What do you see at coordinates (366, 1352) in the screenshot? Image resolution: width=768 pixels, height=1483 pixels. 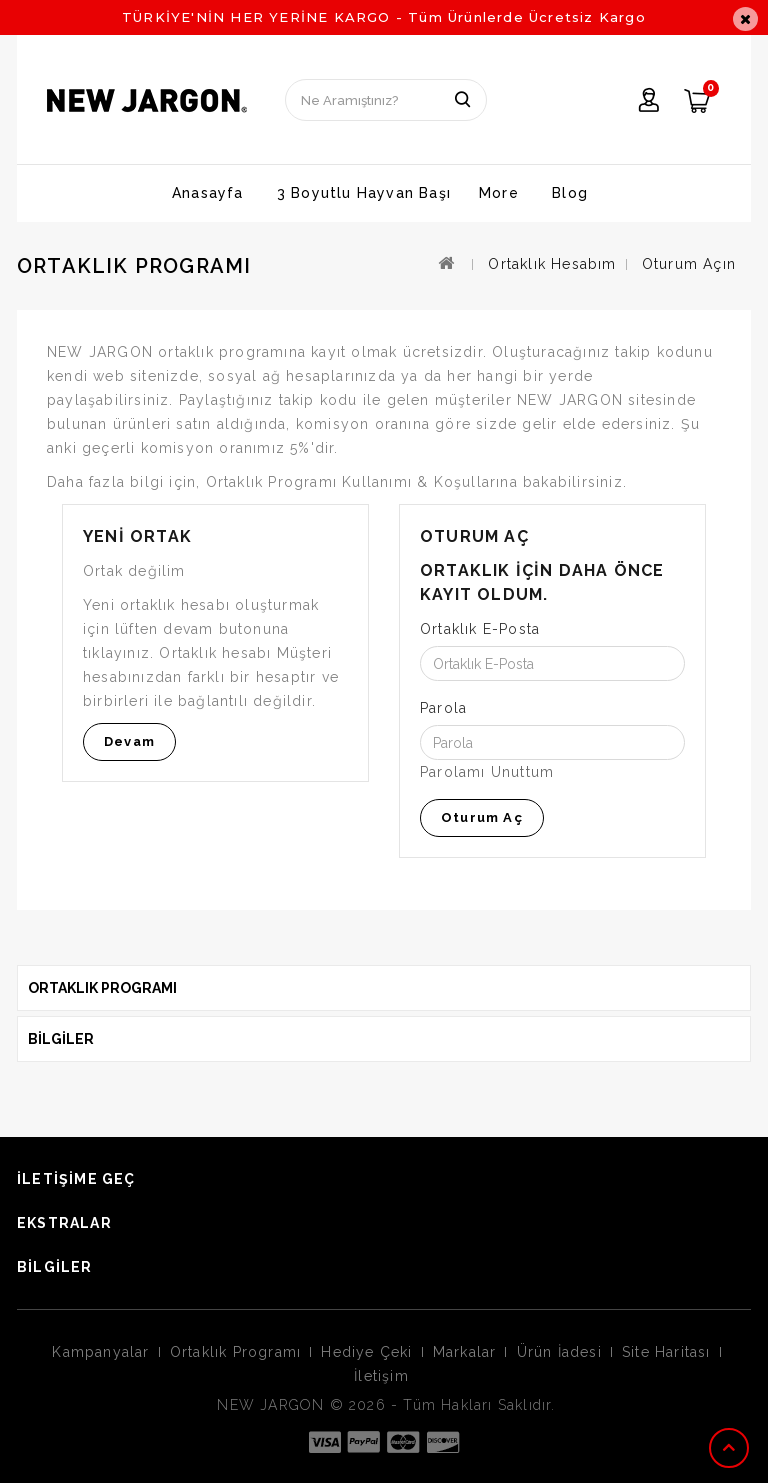 I see `Hediye Çeki` at bounding box center [366, 1352].